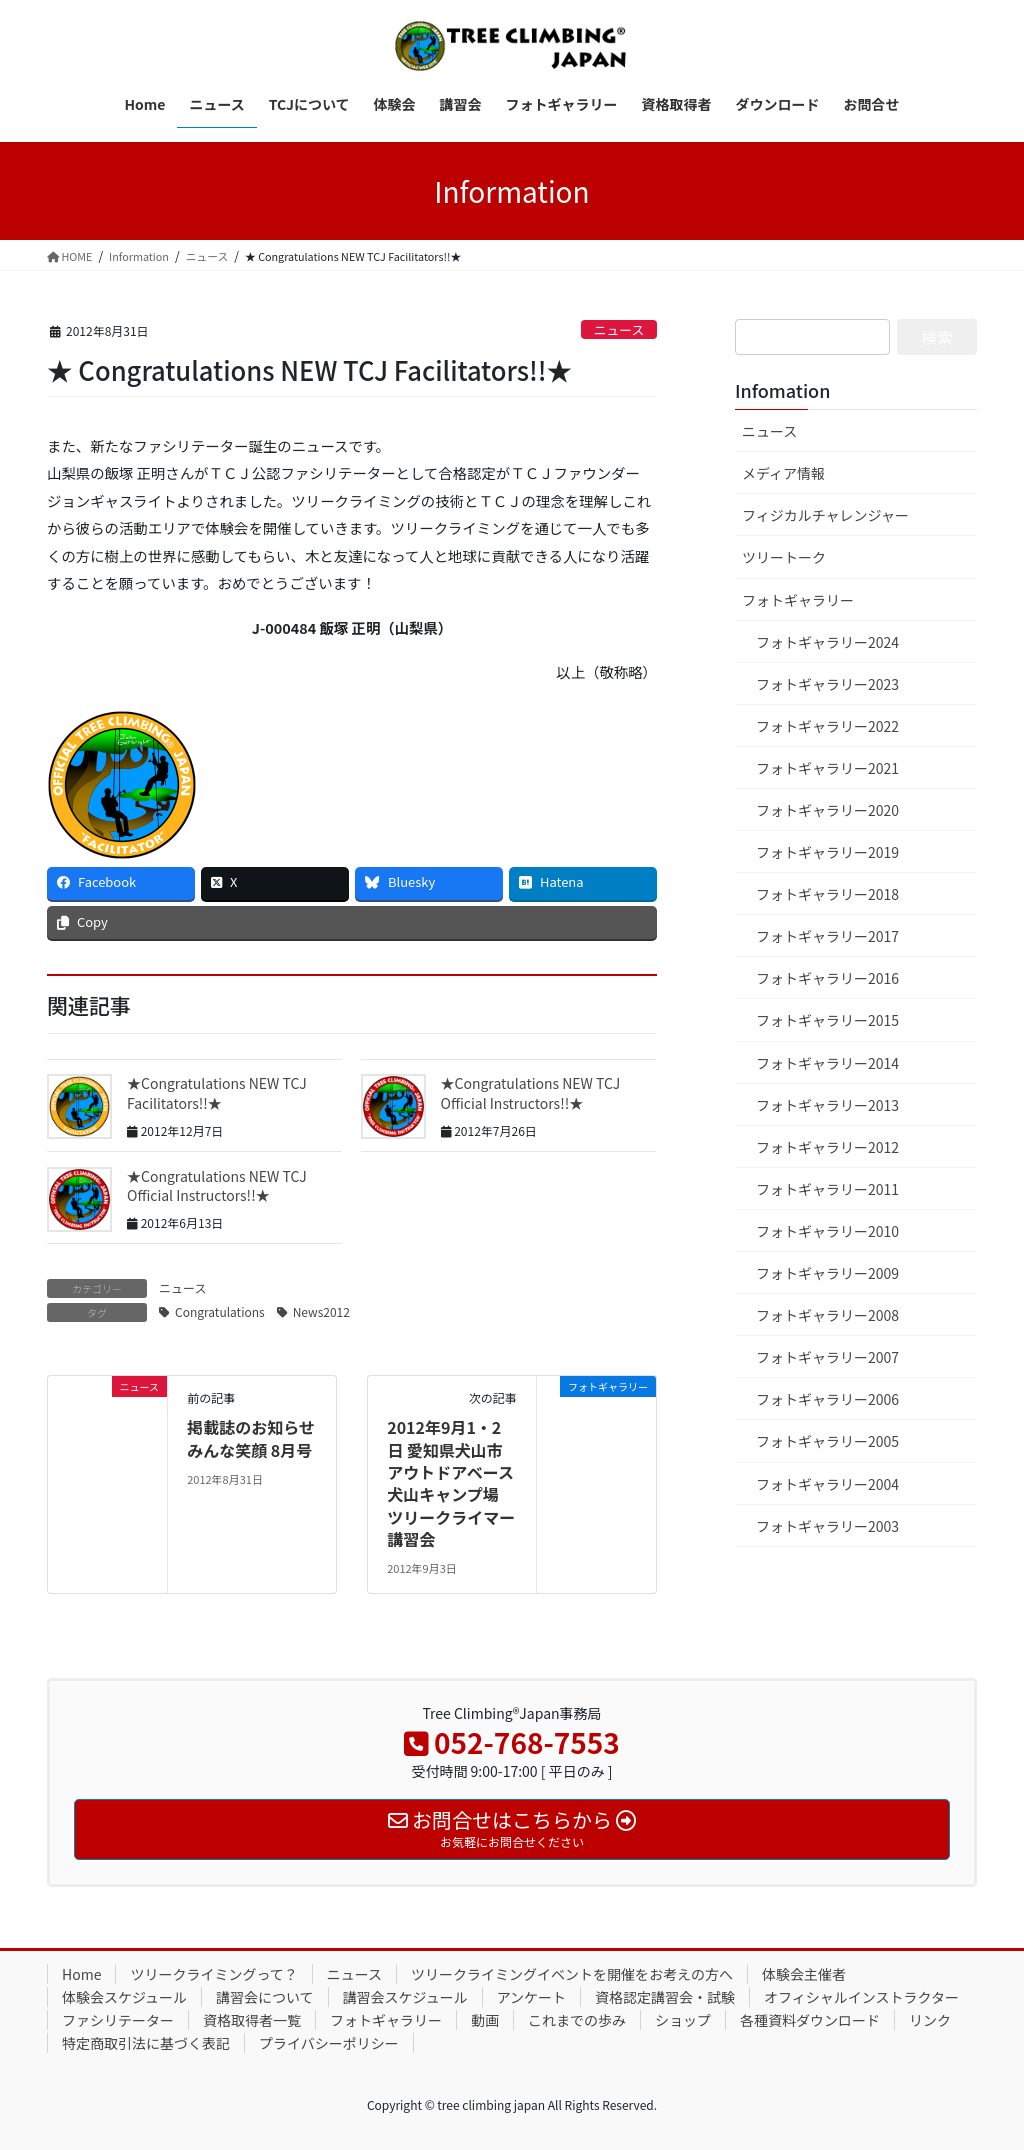 The height and width of the screenshot is (2150, 1024). Describe the element at coordinates (124, 1997) in the screenshot. I see `体験会スケジュール` at that location.